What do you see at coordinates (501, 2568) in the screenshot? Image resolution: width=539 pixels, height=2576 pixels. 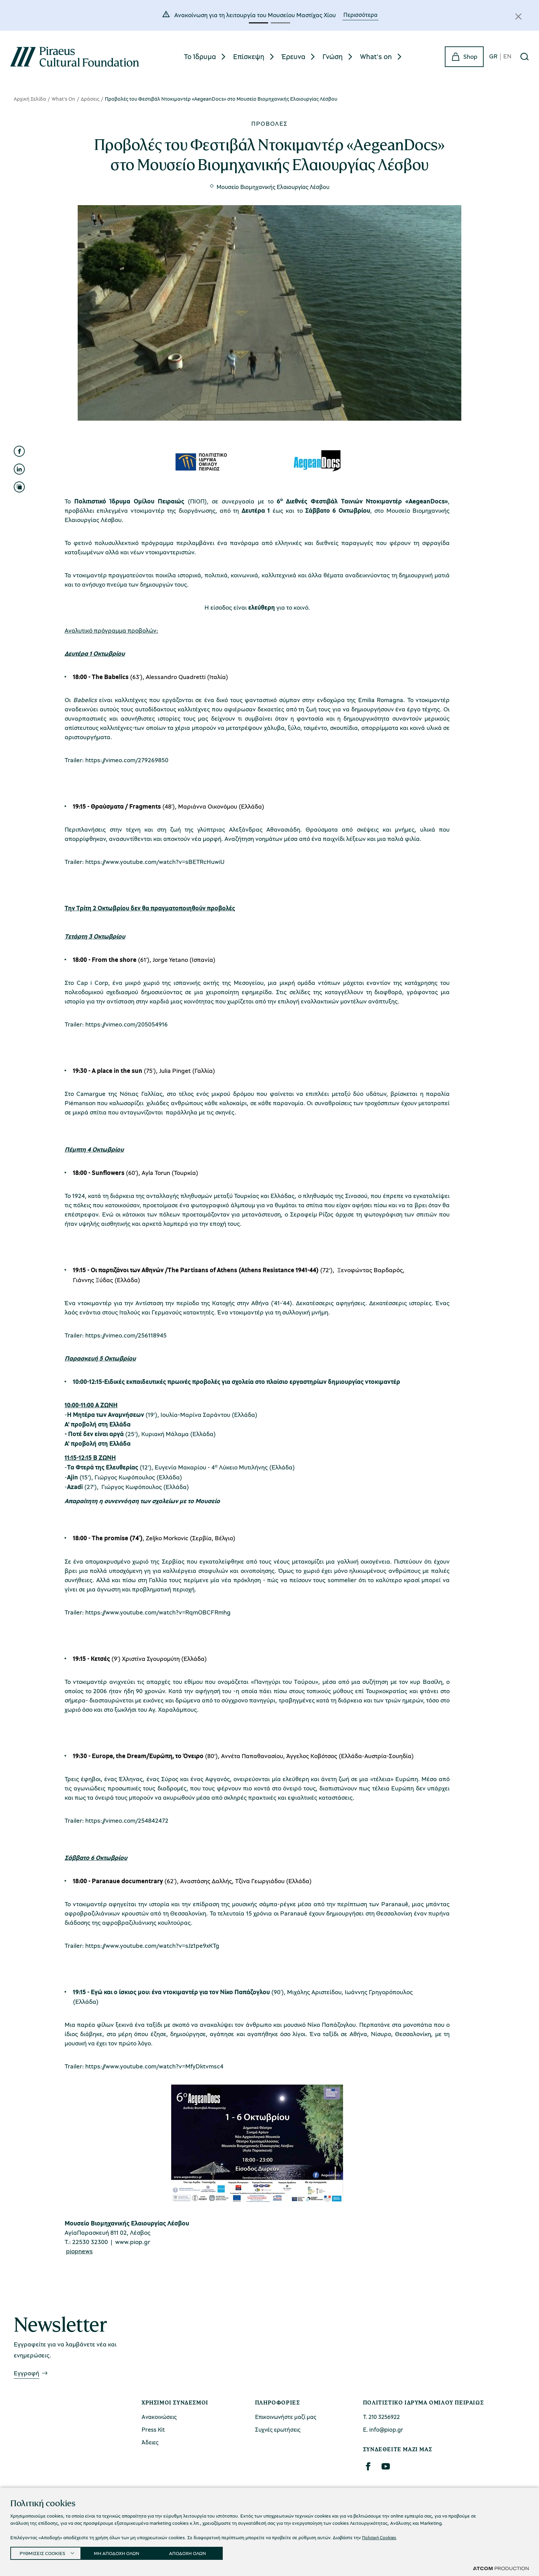 I see `[Επισκέφτείτε την ιστοσελίδα της ATCOM (ανοίγει σε νέο παράθυρο/καρτέλα)]` at bounding box center [501, 2568].